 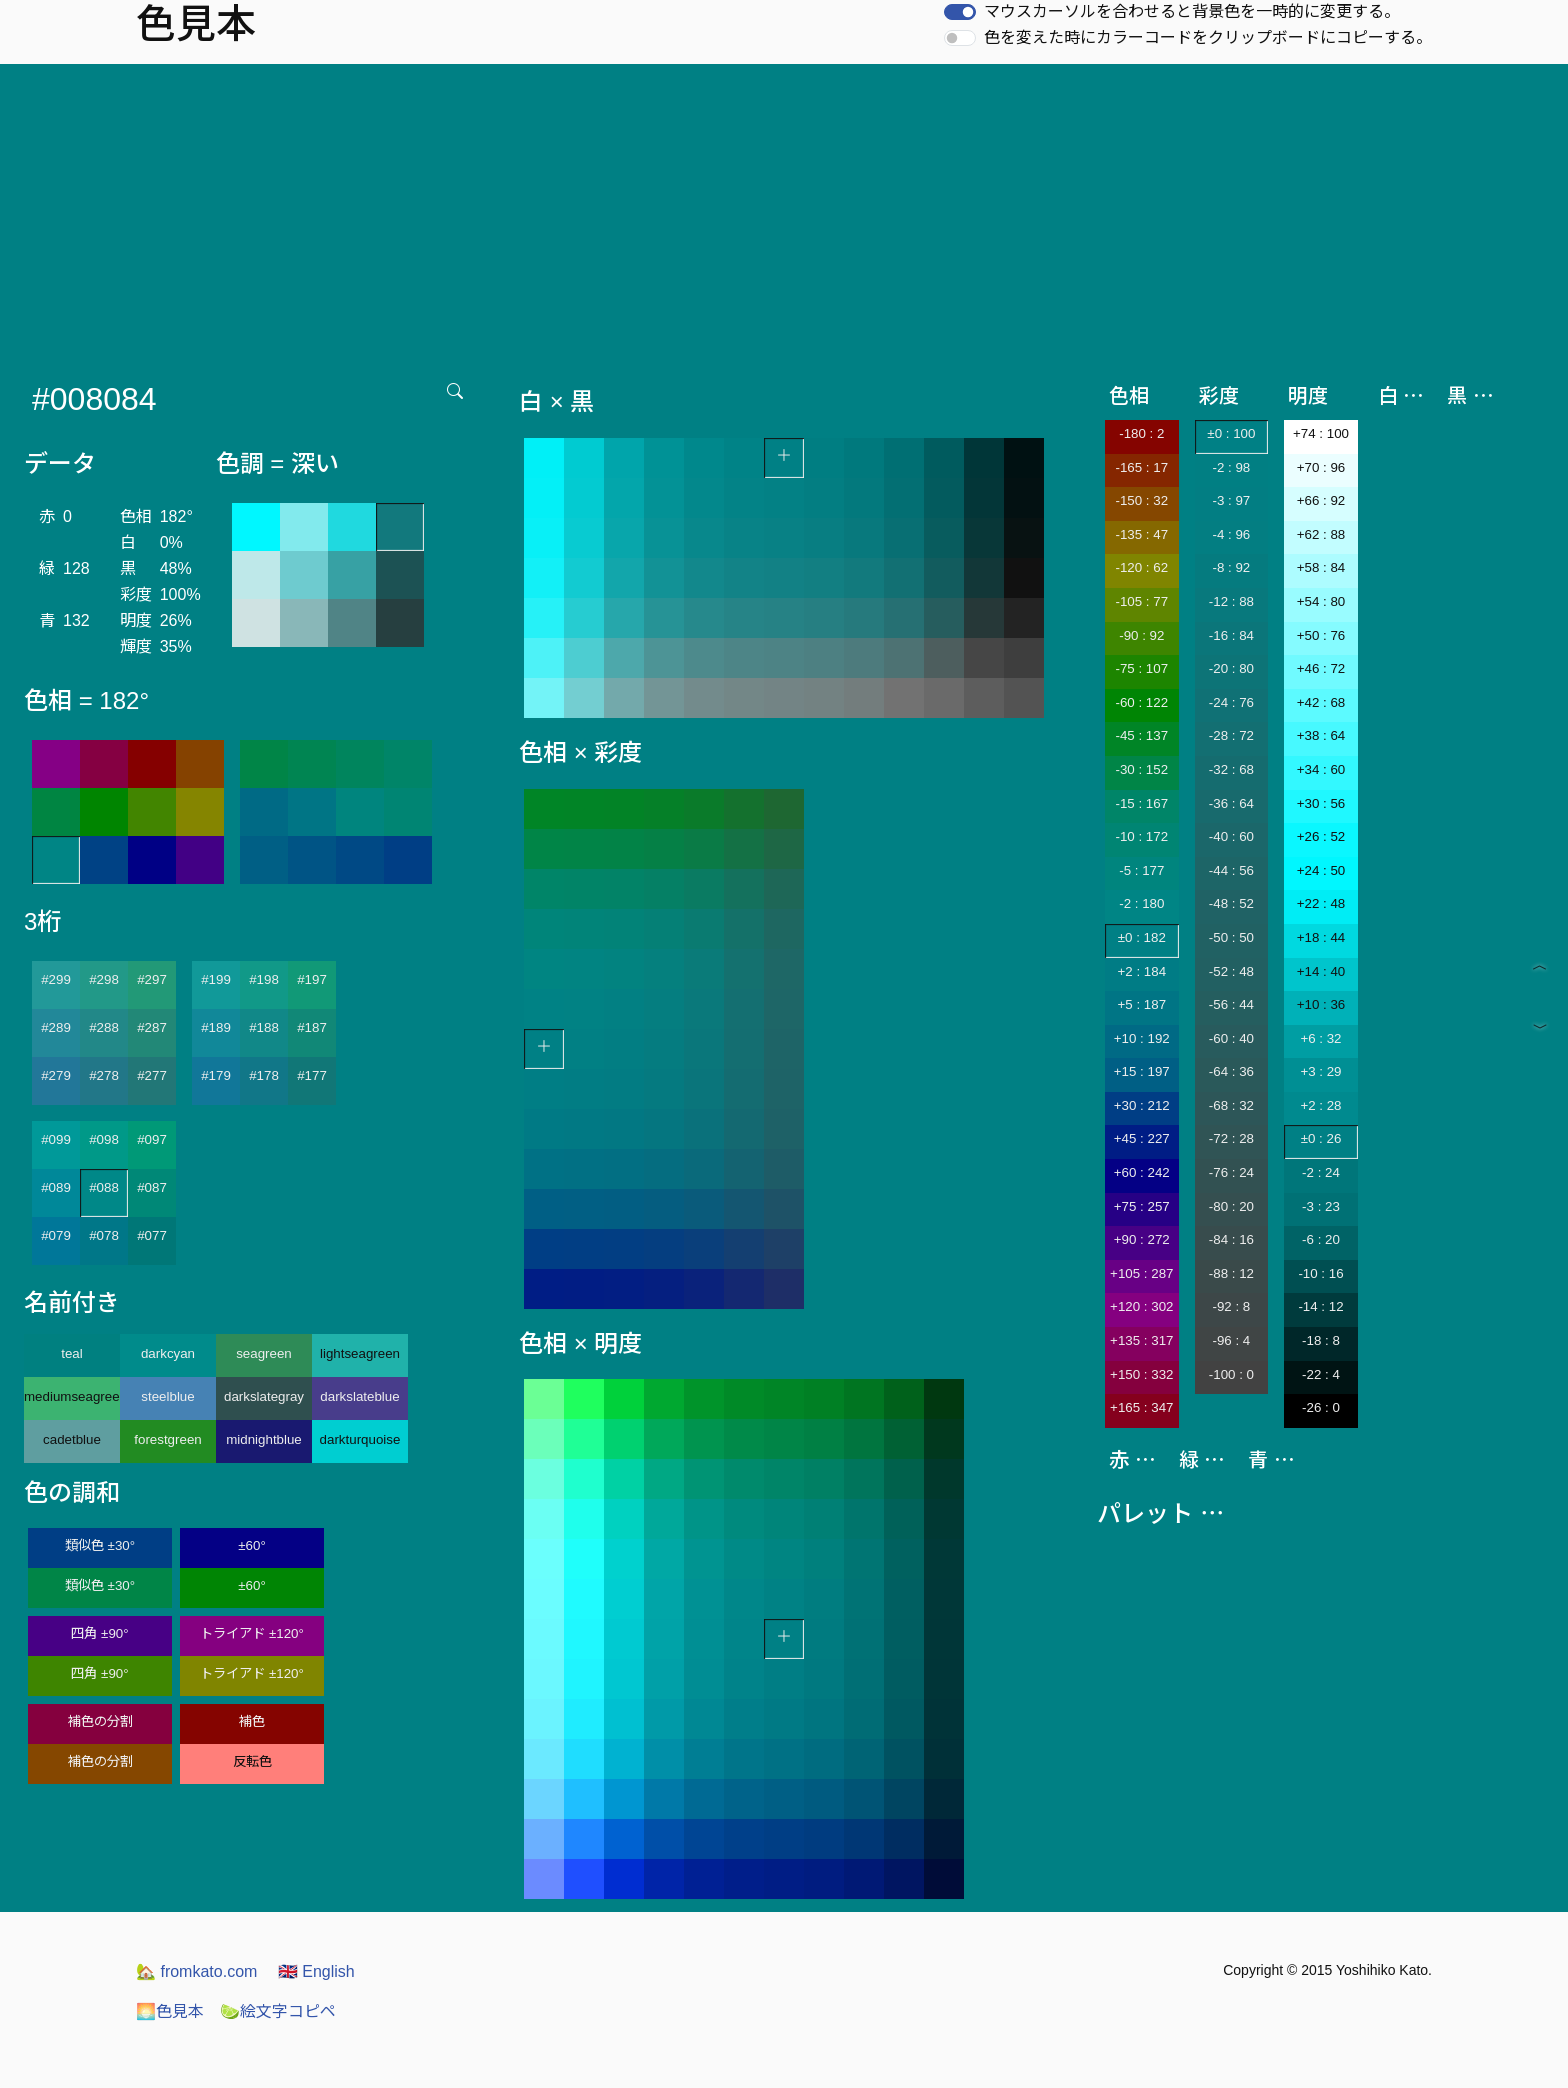 What do you see at coordinates (1320, 1038) in the screenshot?
I see `+6 : 32` at bounding box center [1320, 1038].